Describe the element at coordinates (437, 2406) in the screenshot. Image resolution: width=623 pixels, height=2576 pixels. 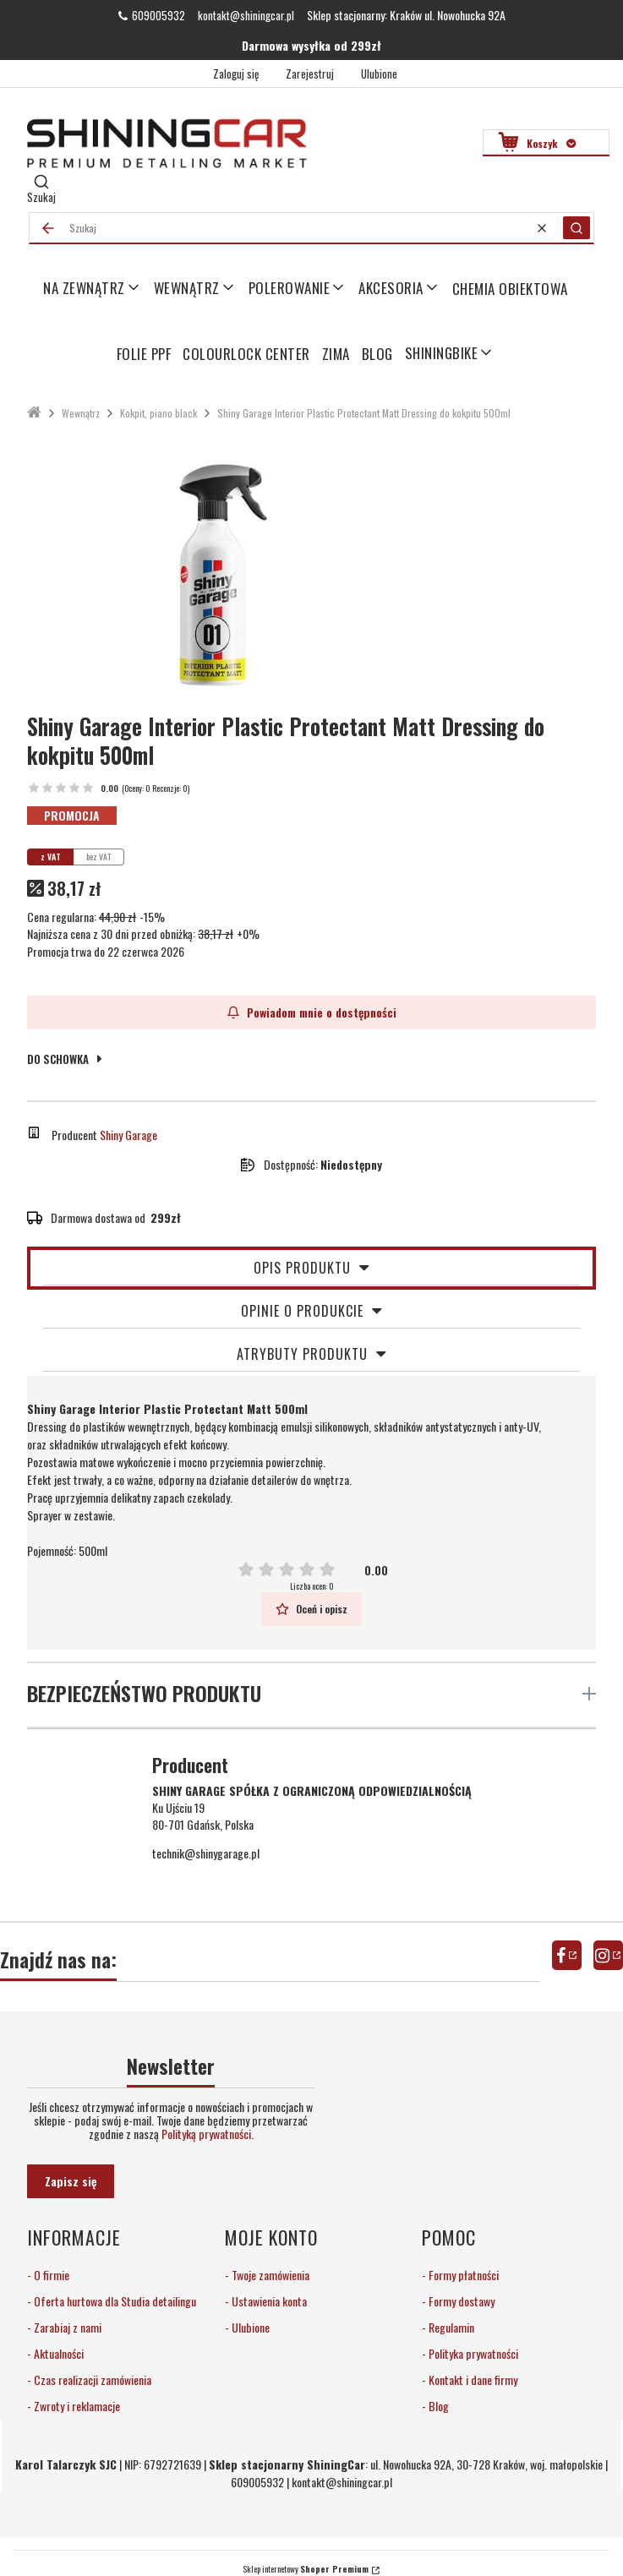
I see `Blog` at that location.